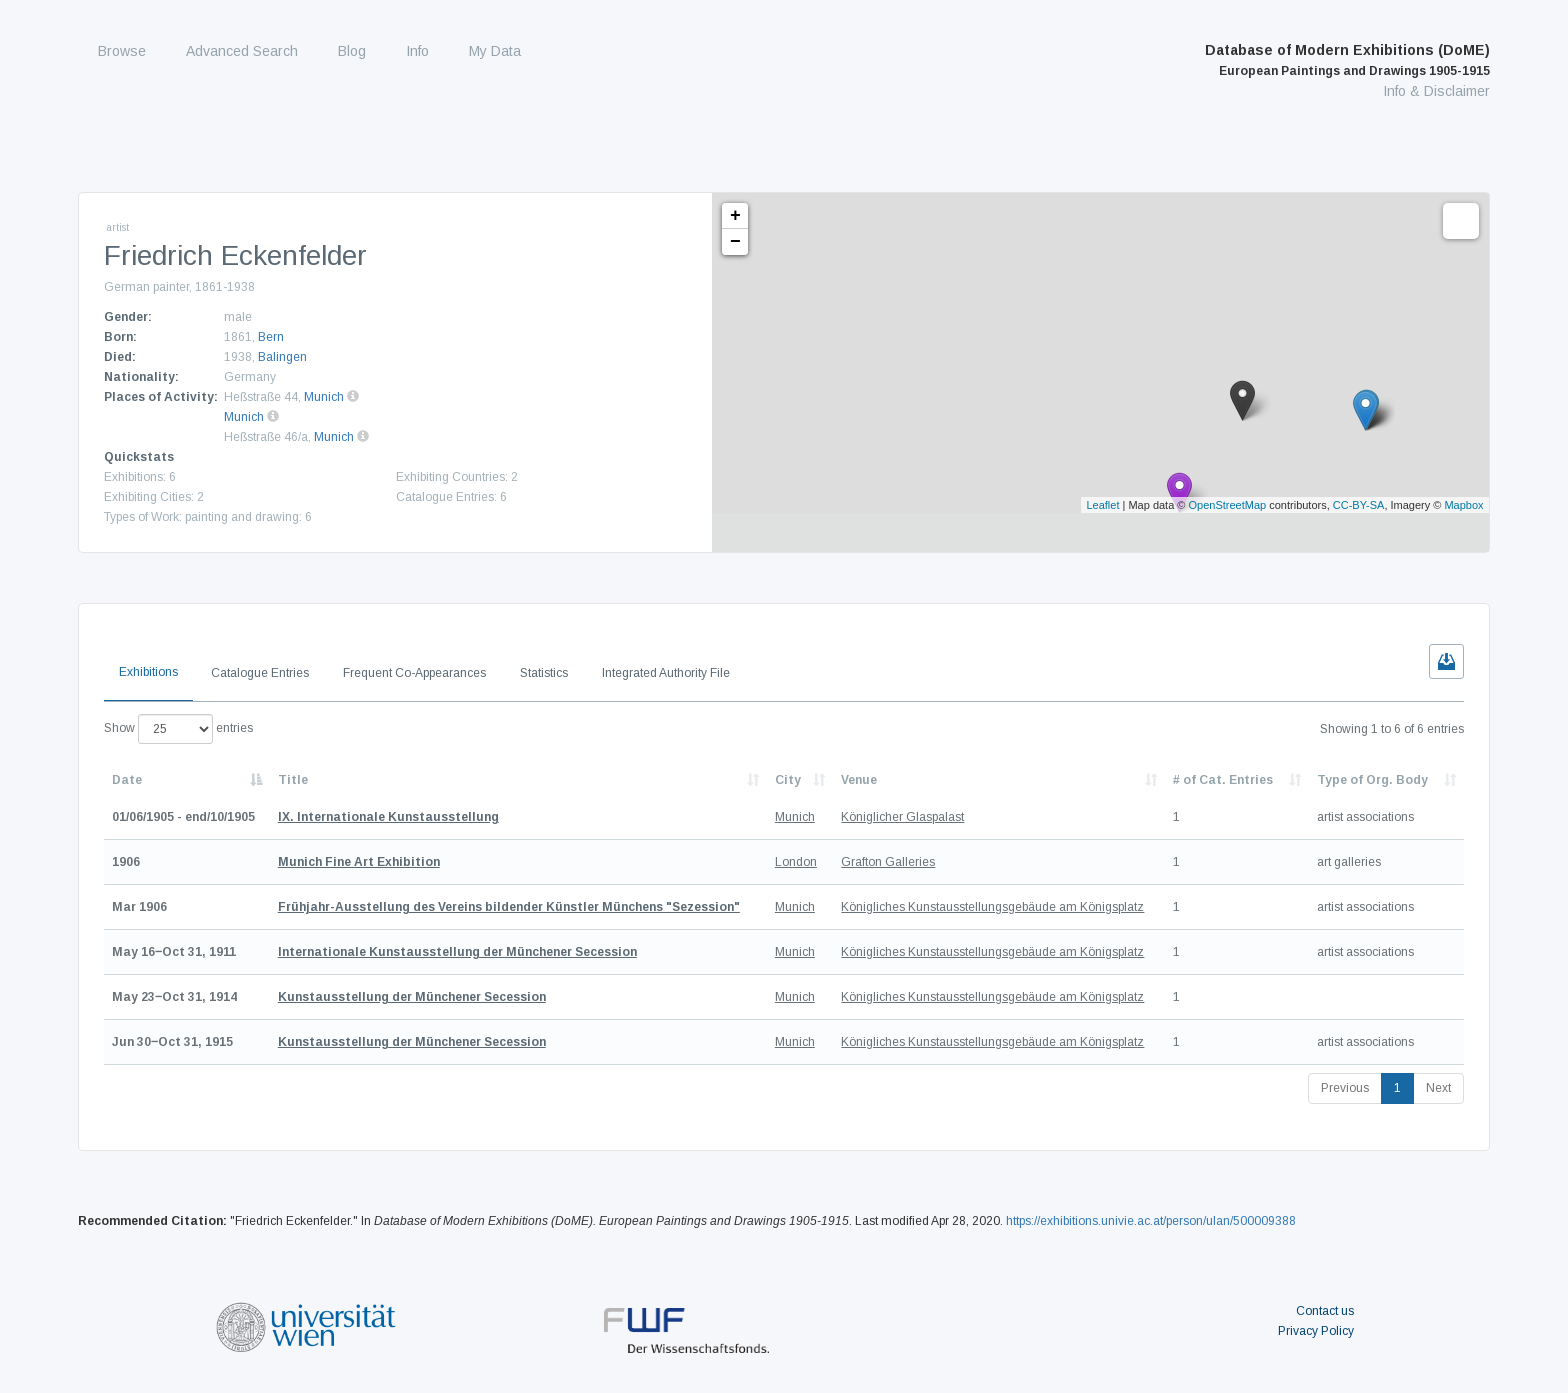 Image resolution: width=1568 pixels, height=1393 pixels. I want to click on Previous, so click(1345, 1088).